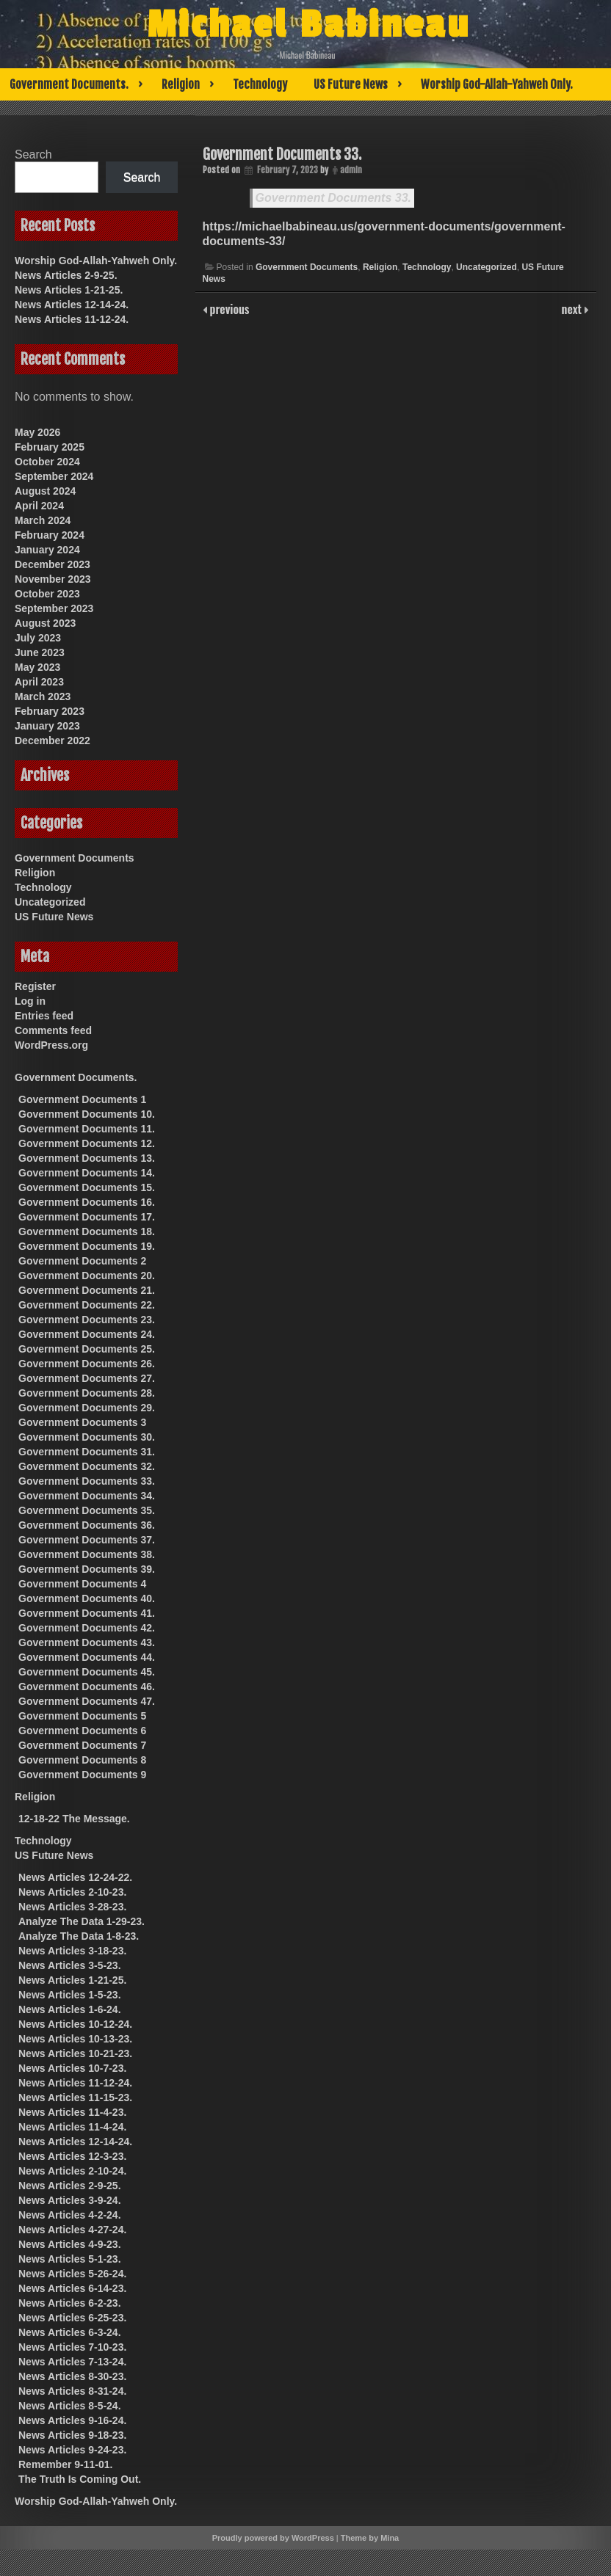 The height and width of the screenshot is (2576, 611). Describe the element at coordinates (86, 1510) in the screenshot. I see `Government Documents 35.` at that location.